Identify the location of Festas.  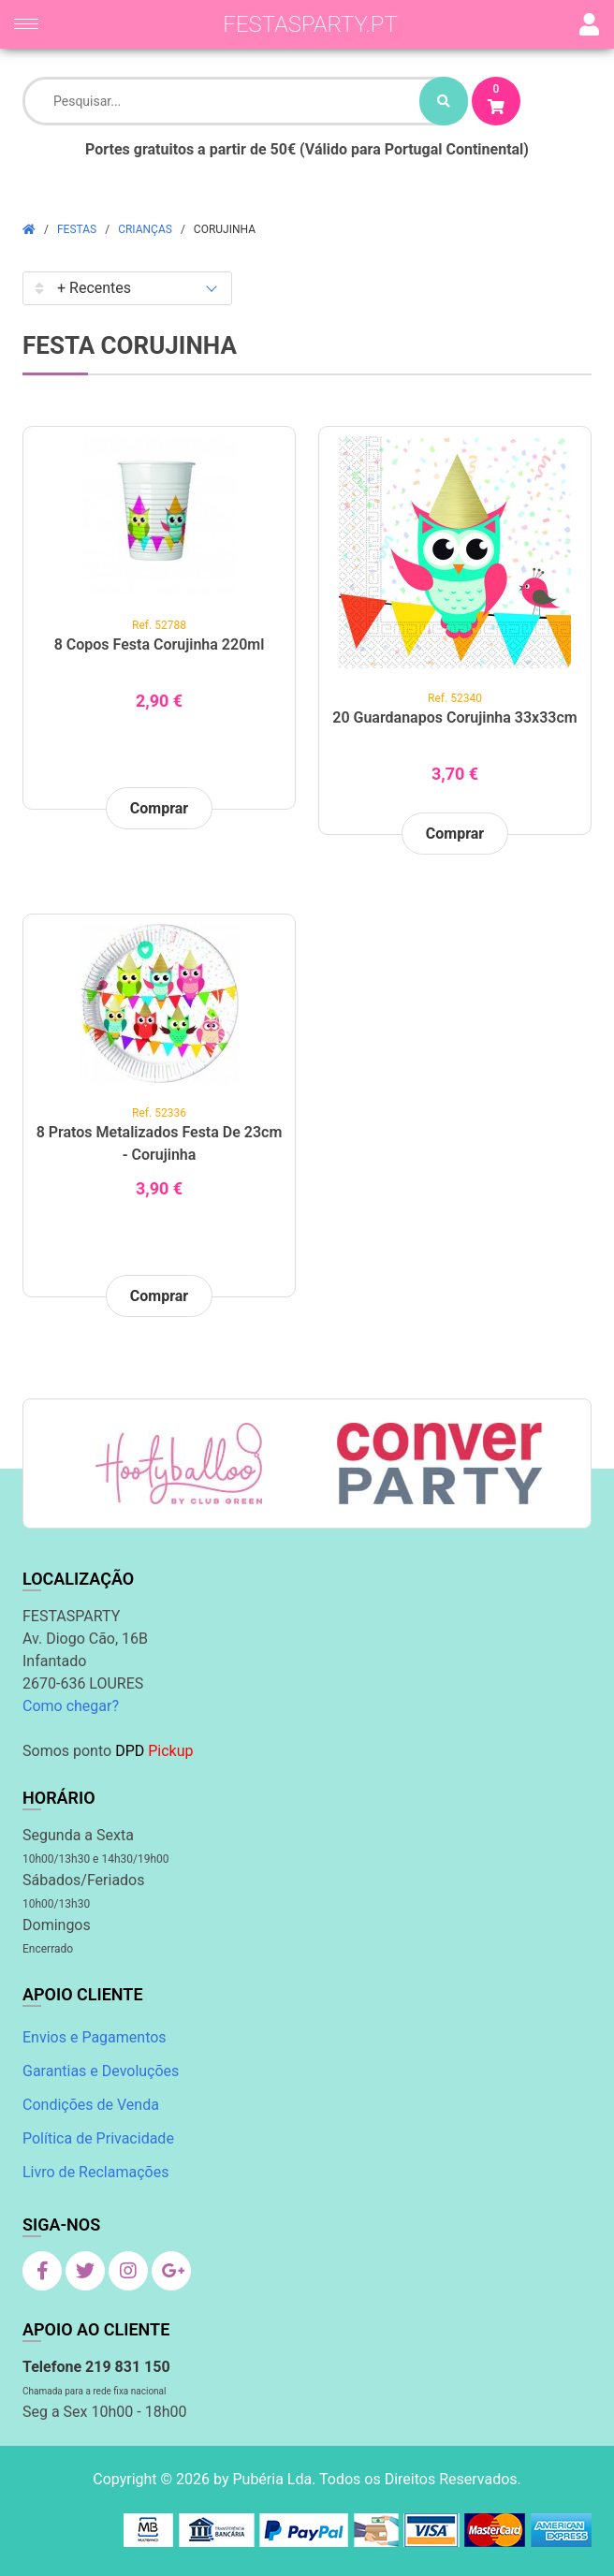
(76, 229).